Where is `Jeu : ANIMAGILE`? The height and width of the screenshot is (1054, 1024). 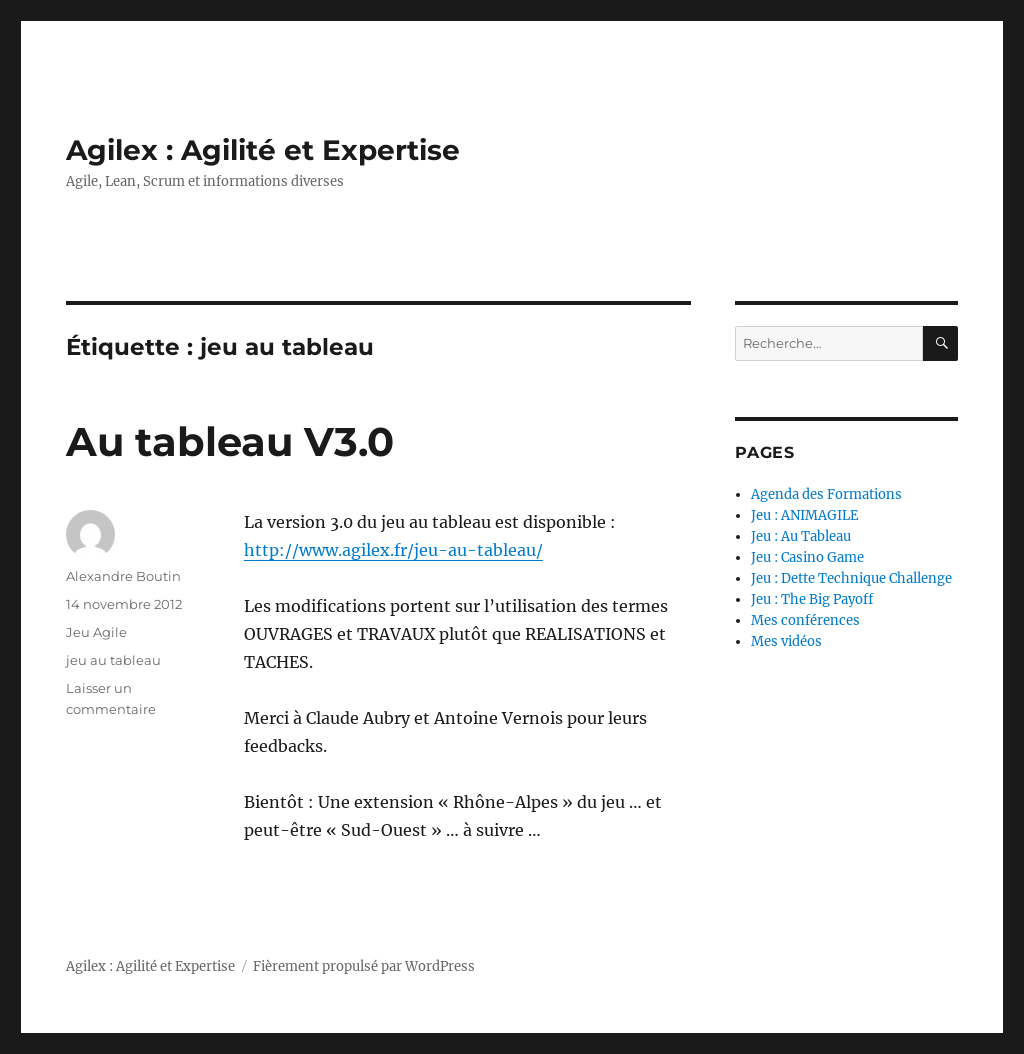 Jeu : ANIMAGILE is located at coordinates (804, 515).